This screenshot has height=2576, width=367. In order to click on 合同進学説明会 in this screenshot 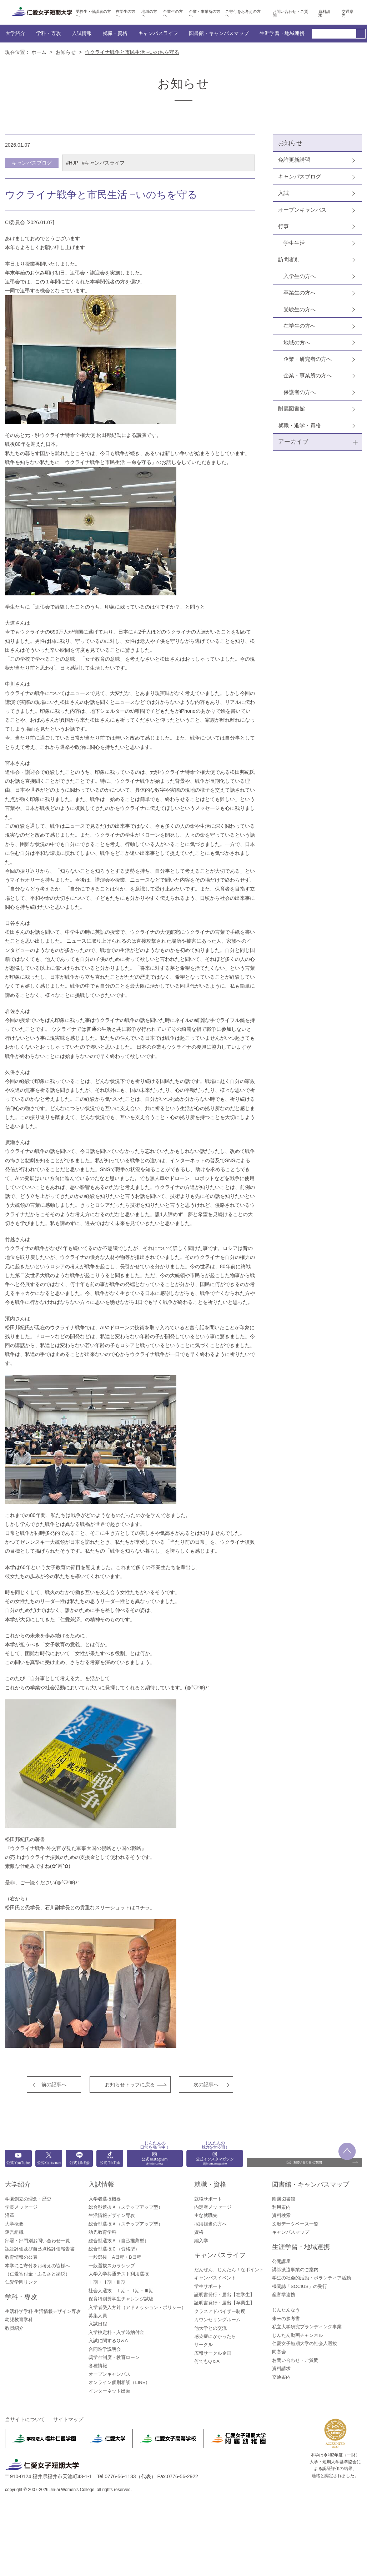, I will do `click(105, 2349)`.